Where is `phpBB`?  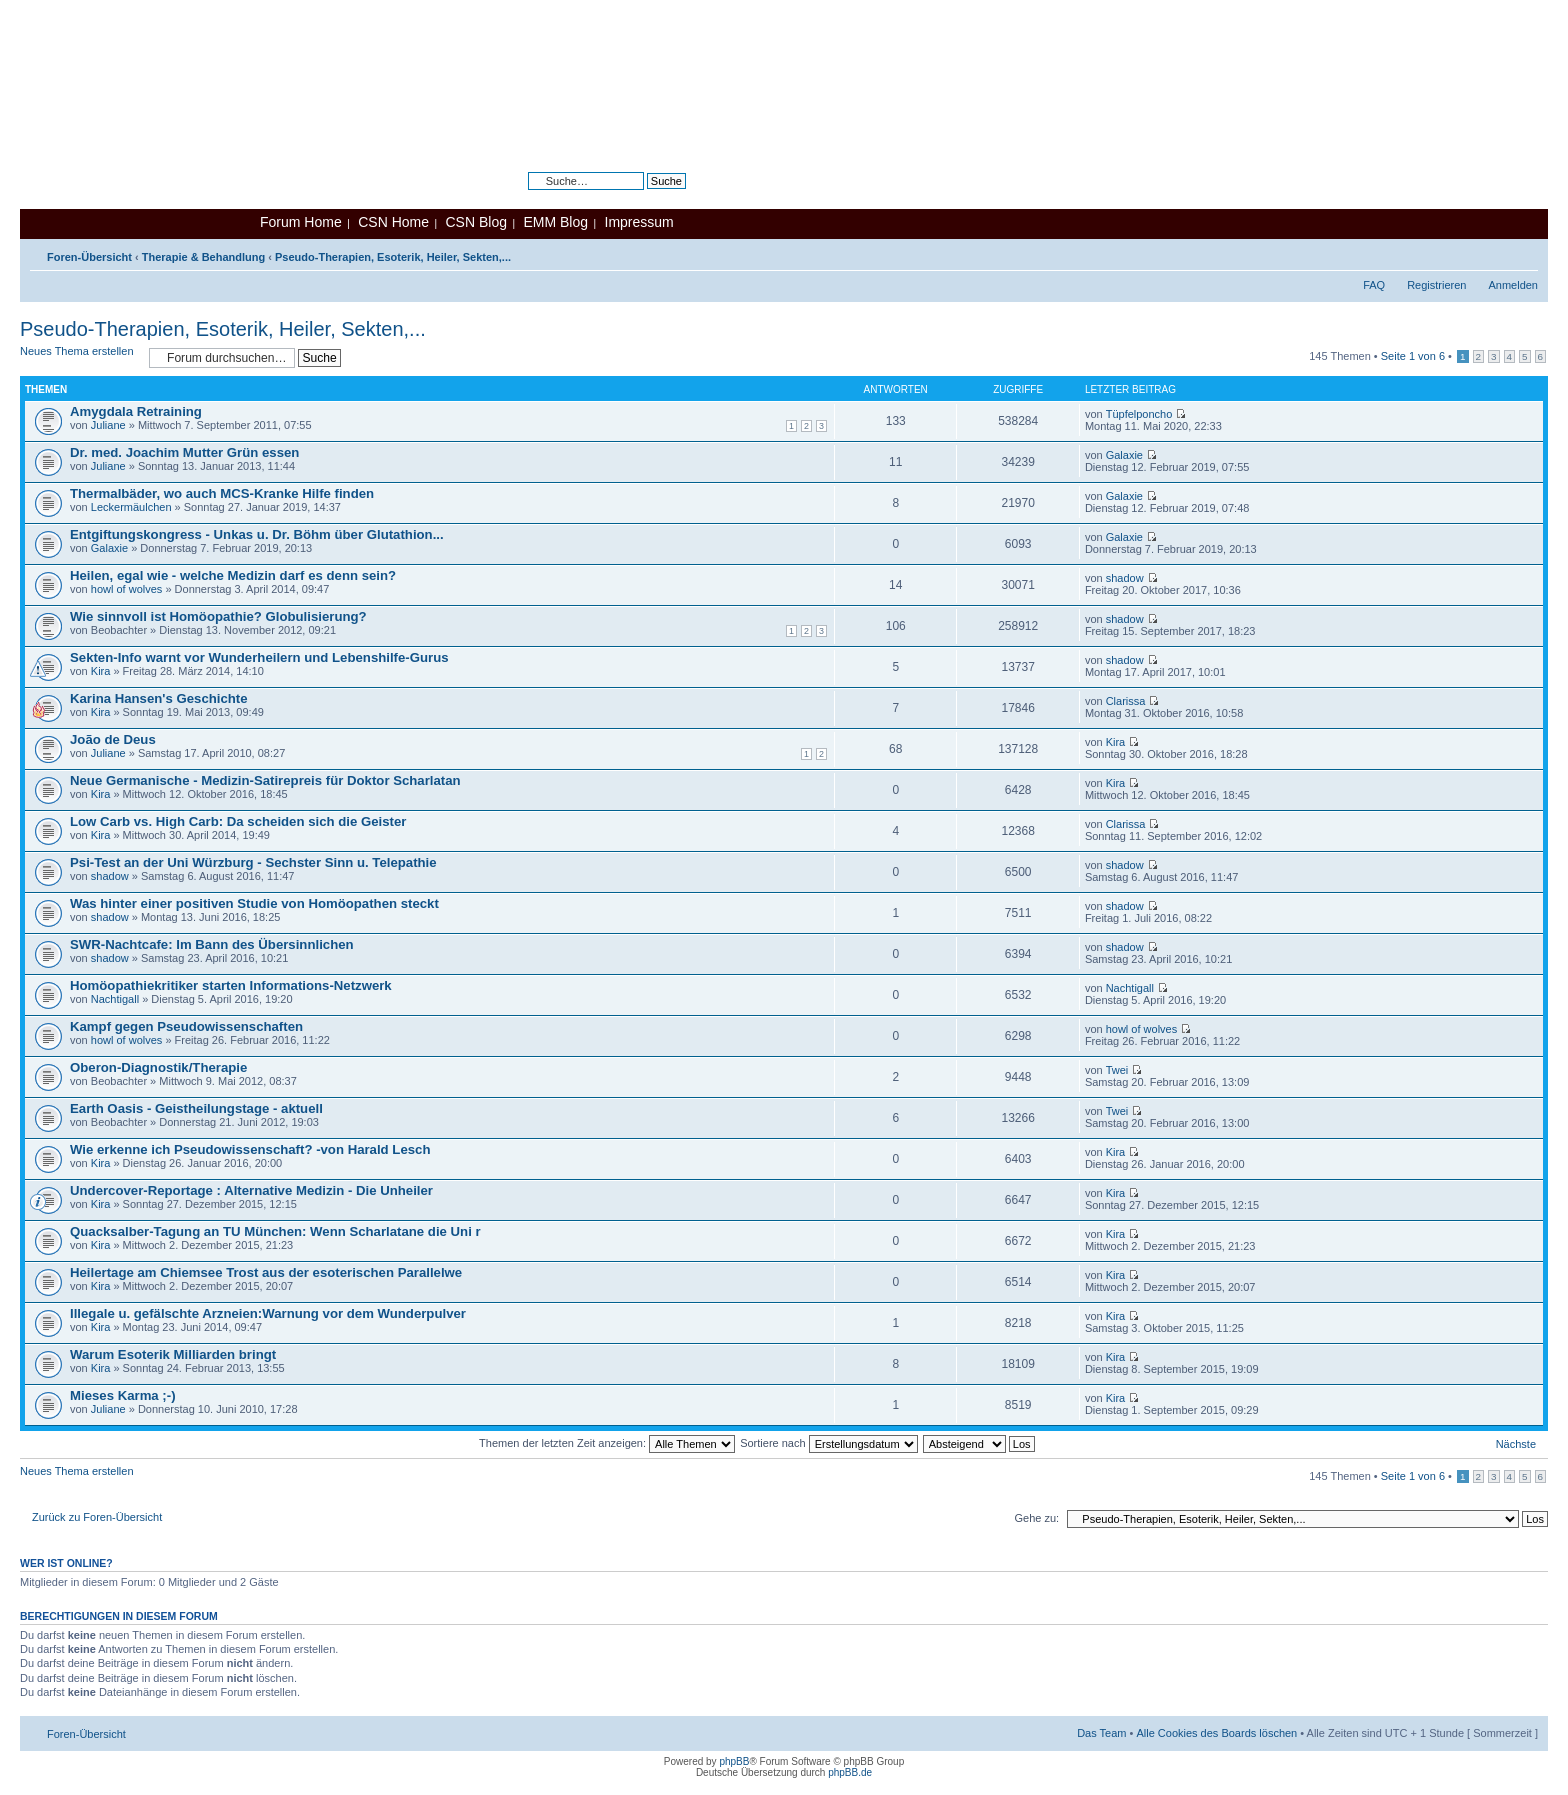 phpBB is located at coordinates (734, 1761).